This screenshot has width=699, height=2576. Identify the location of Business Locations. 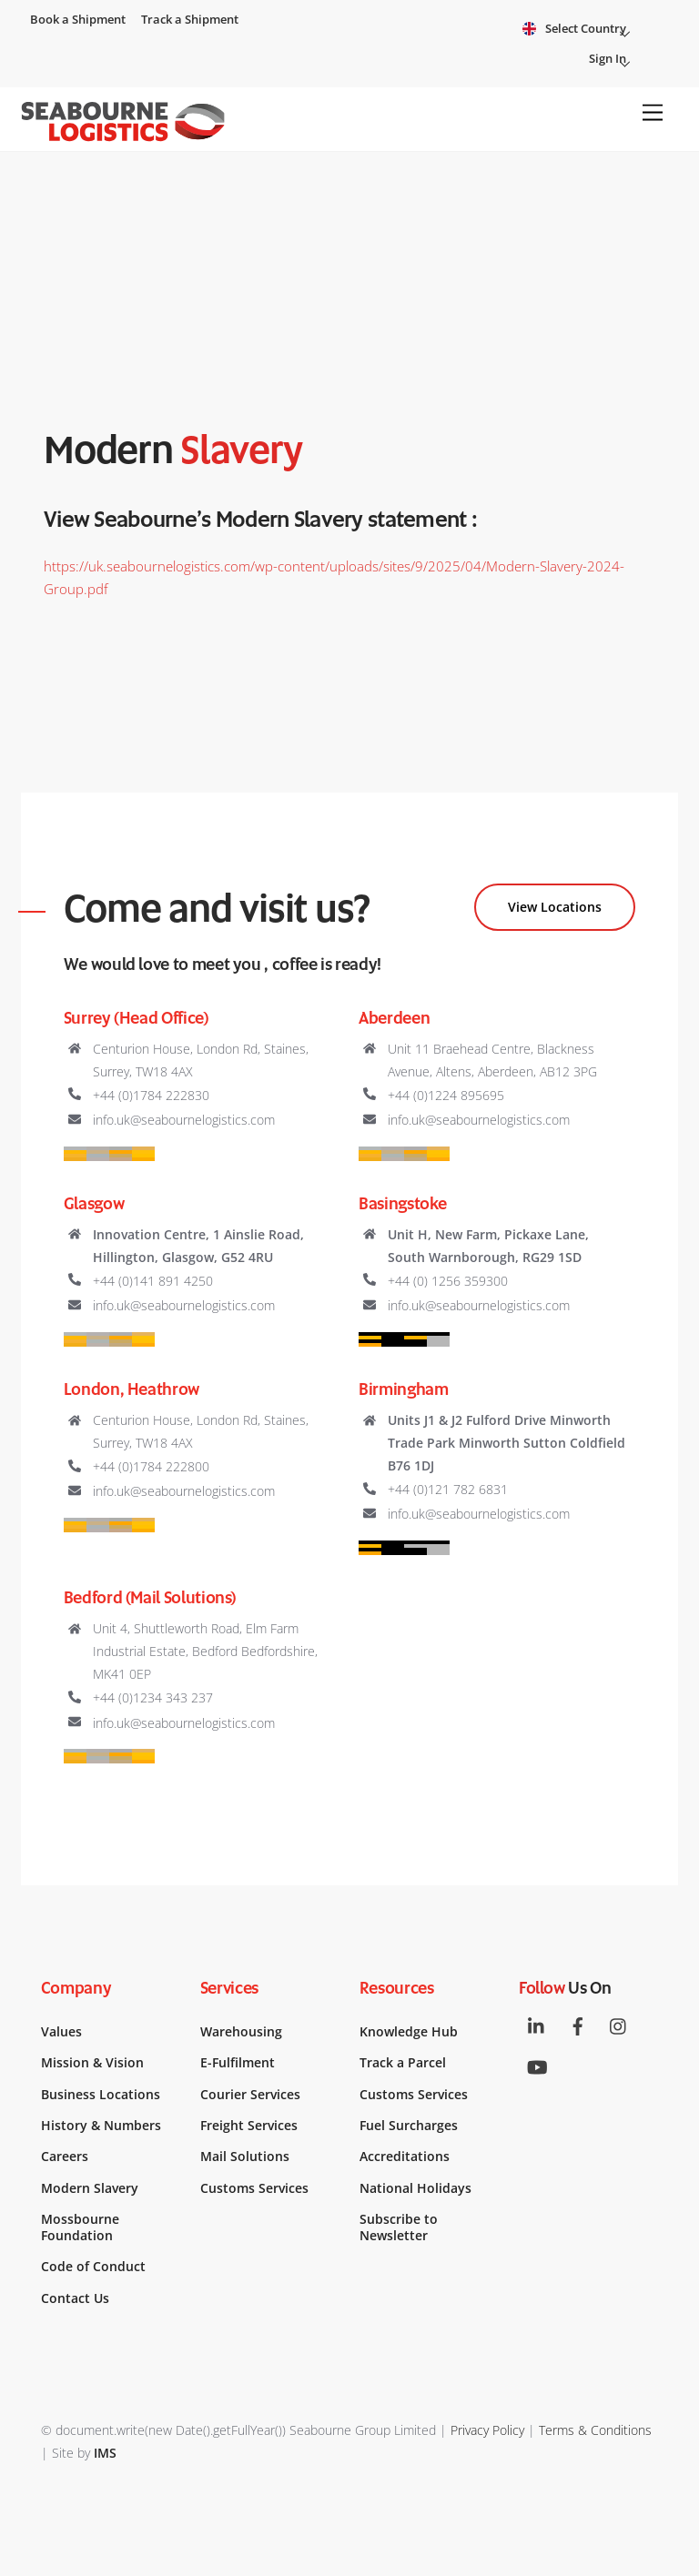
(100, 2094).